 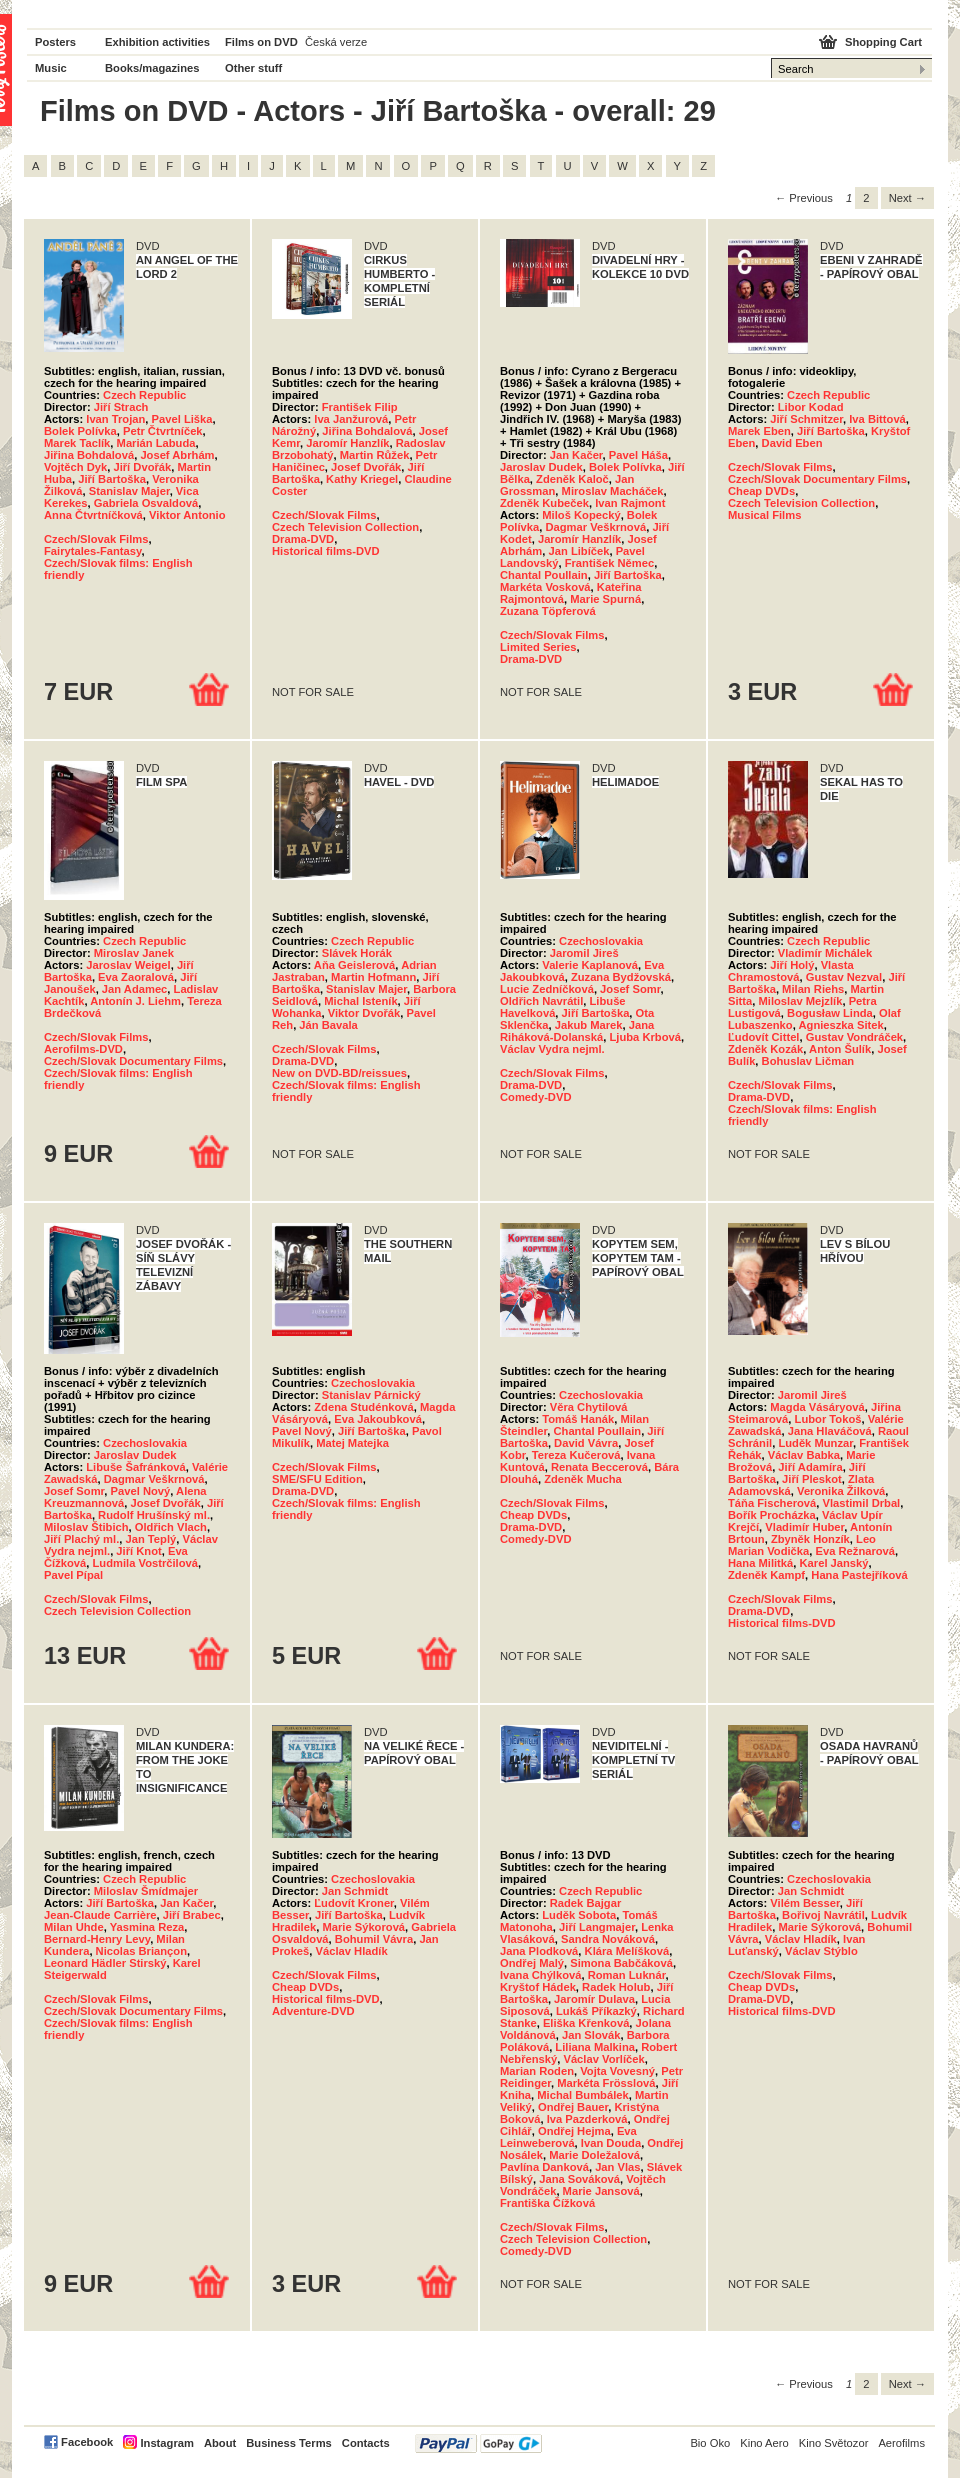 What do you see at coordinates (621, 977) in the screenshot?
I see `Zuzana Bydžovská` at bounding box center [621, 977].